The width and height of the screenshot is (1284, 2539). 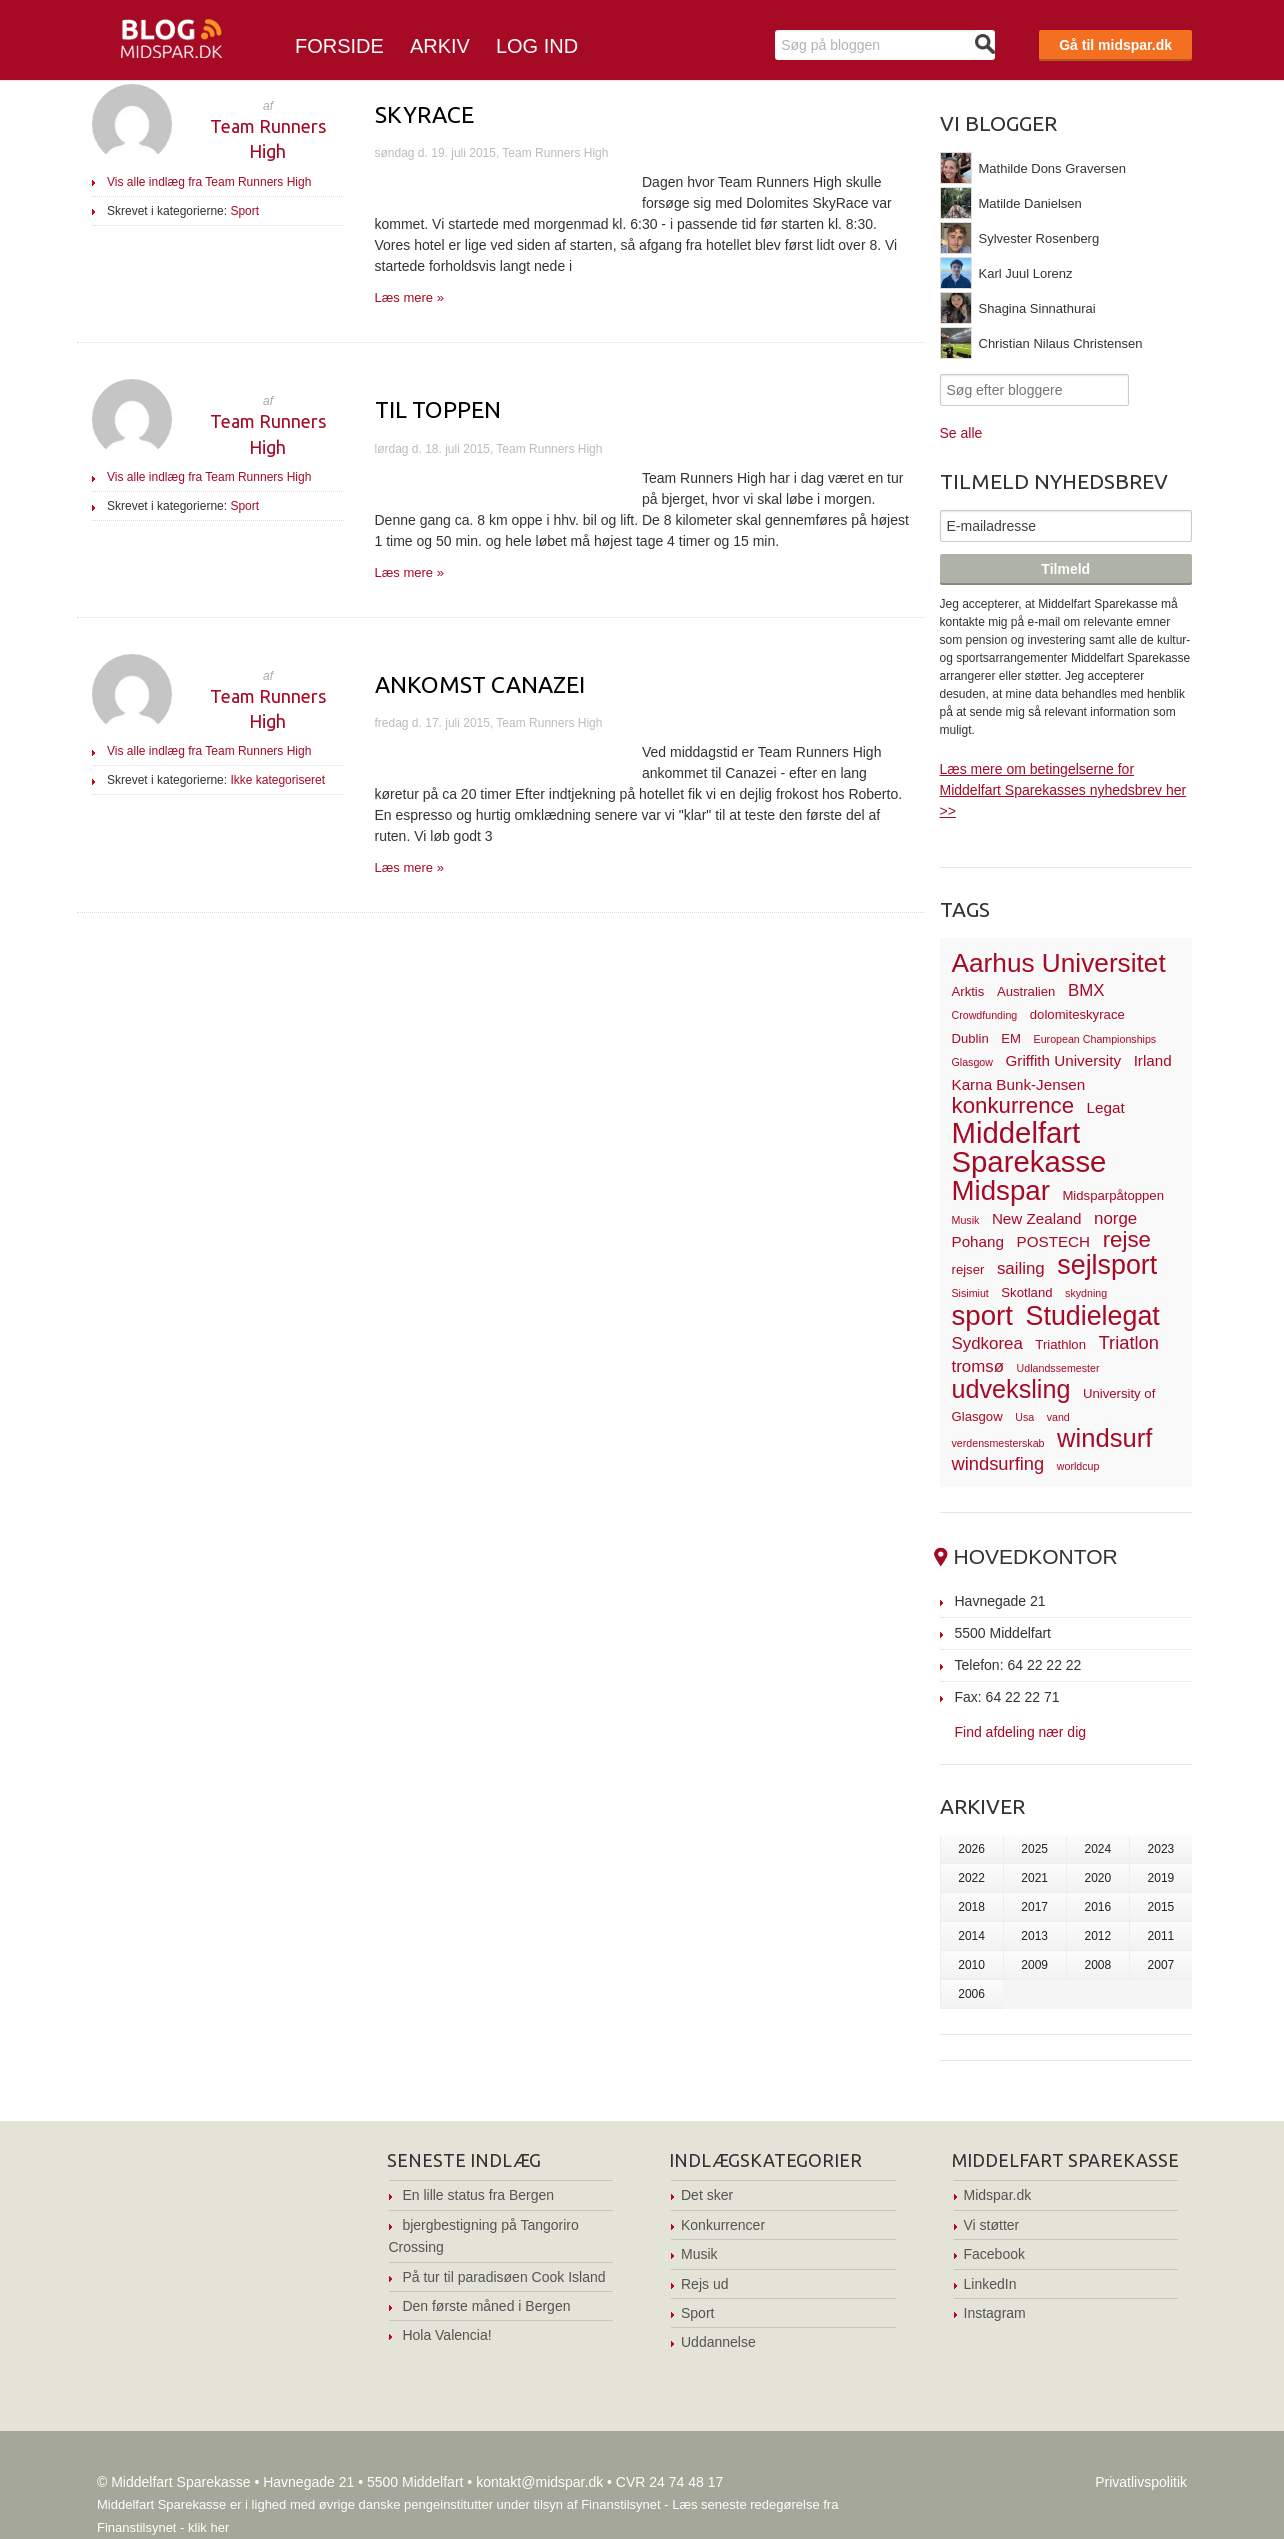 I want to click on 2016, so click(x=1097, y=1907).